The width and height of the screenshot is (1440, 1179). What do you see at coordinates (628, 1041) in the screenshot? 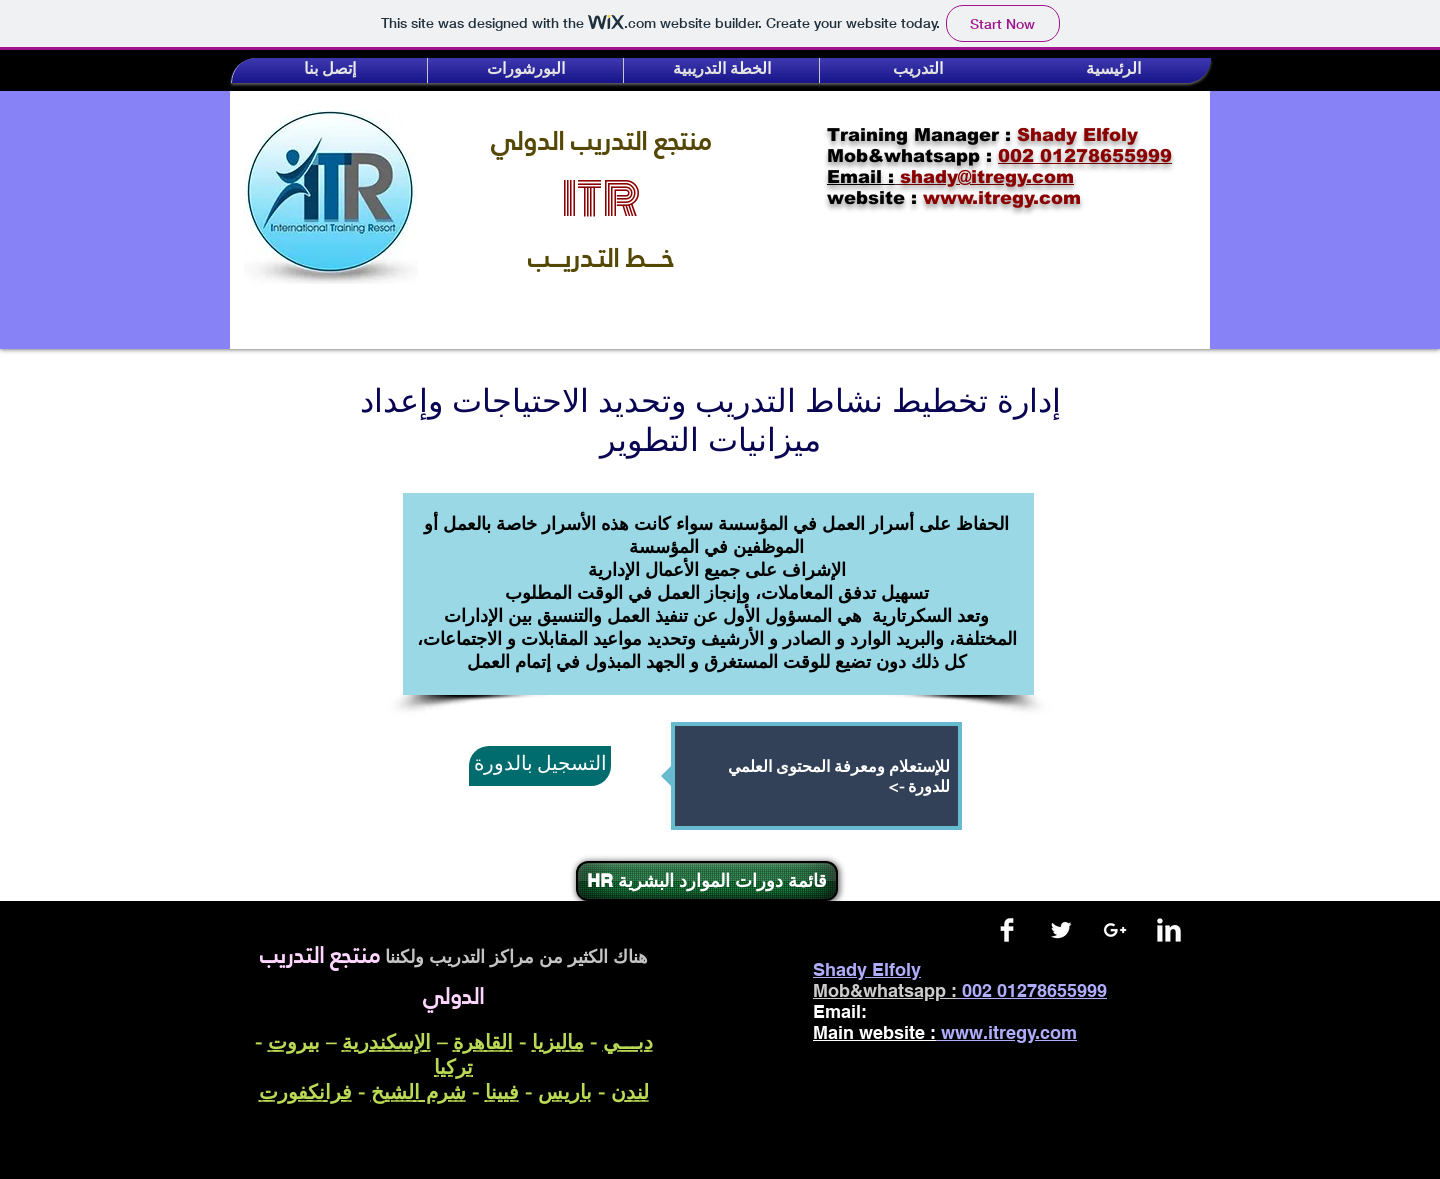
I see `دبـــي` at bounding box center [628, 1041].